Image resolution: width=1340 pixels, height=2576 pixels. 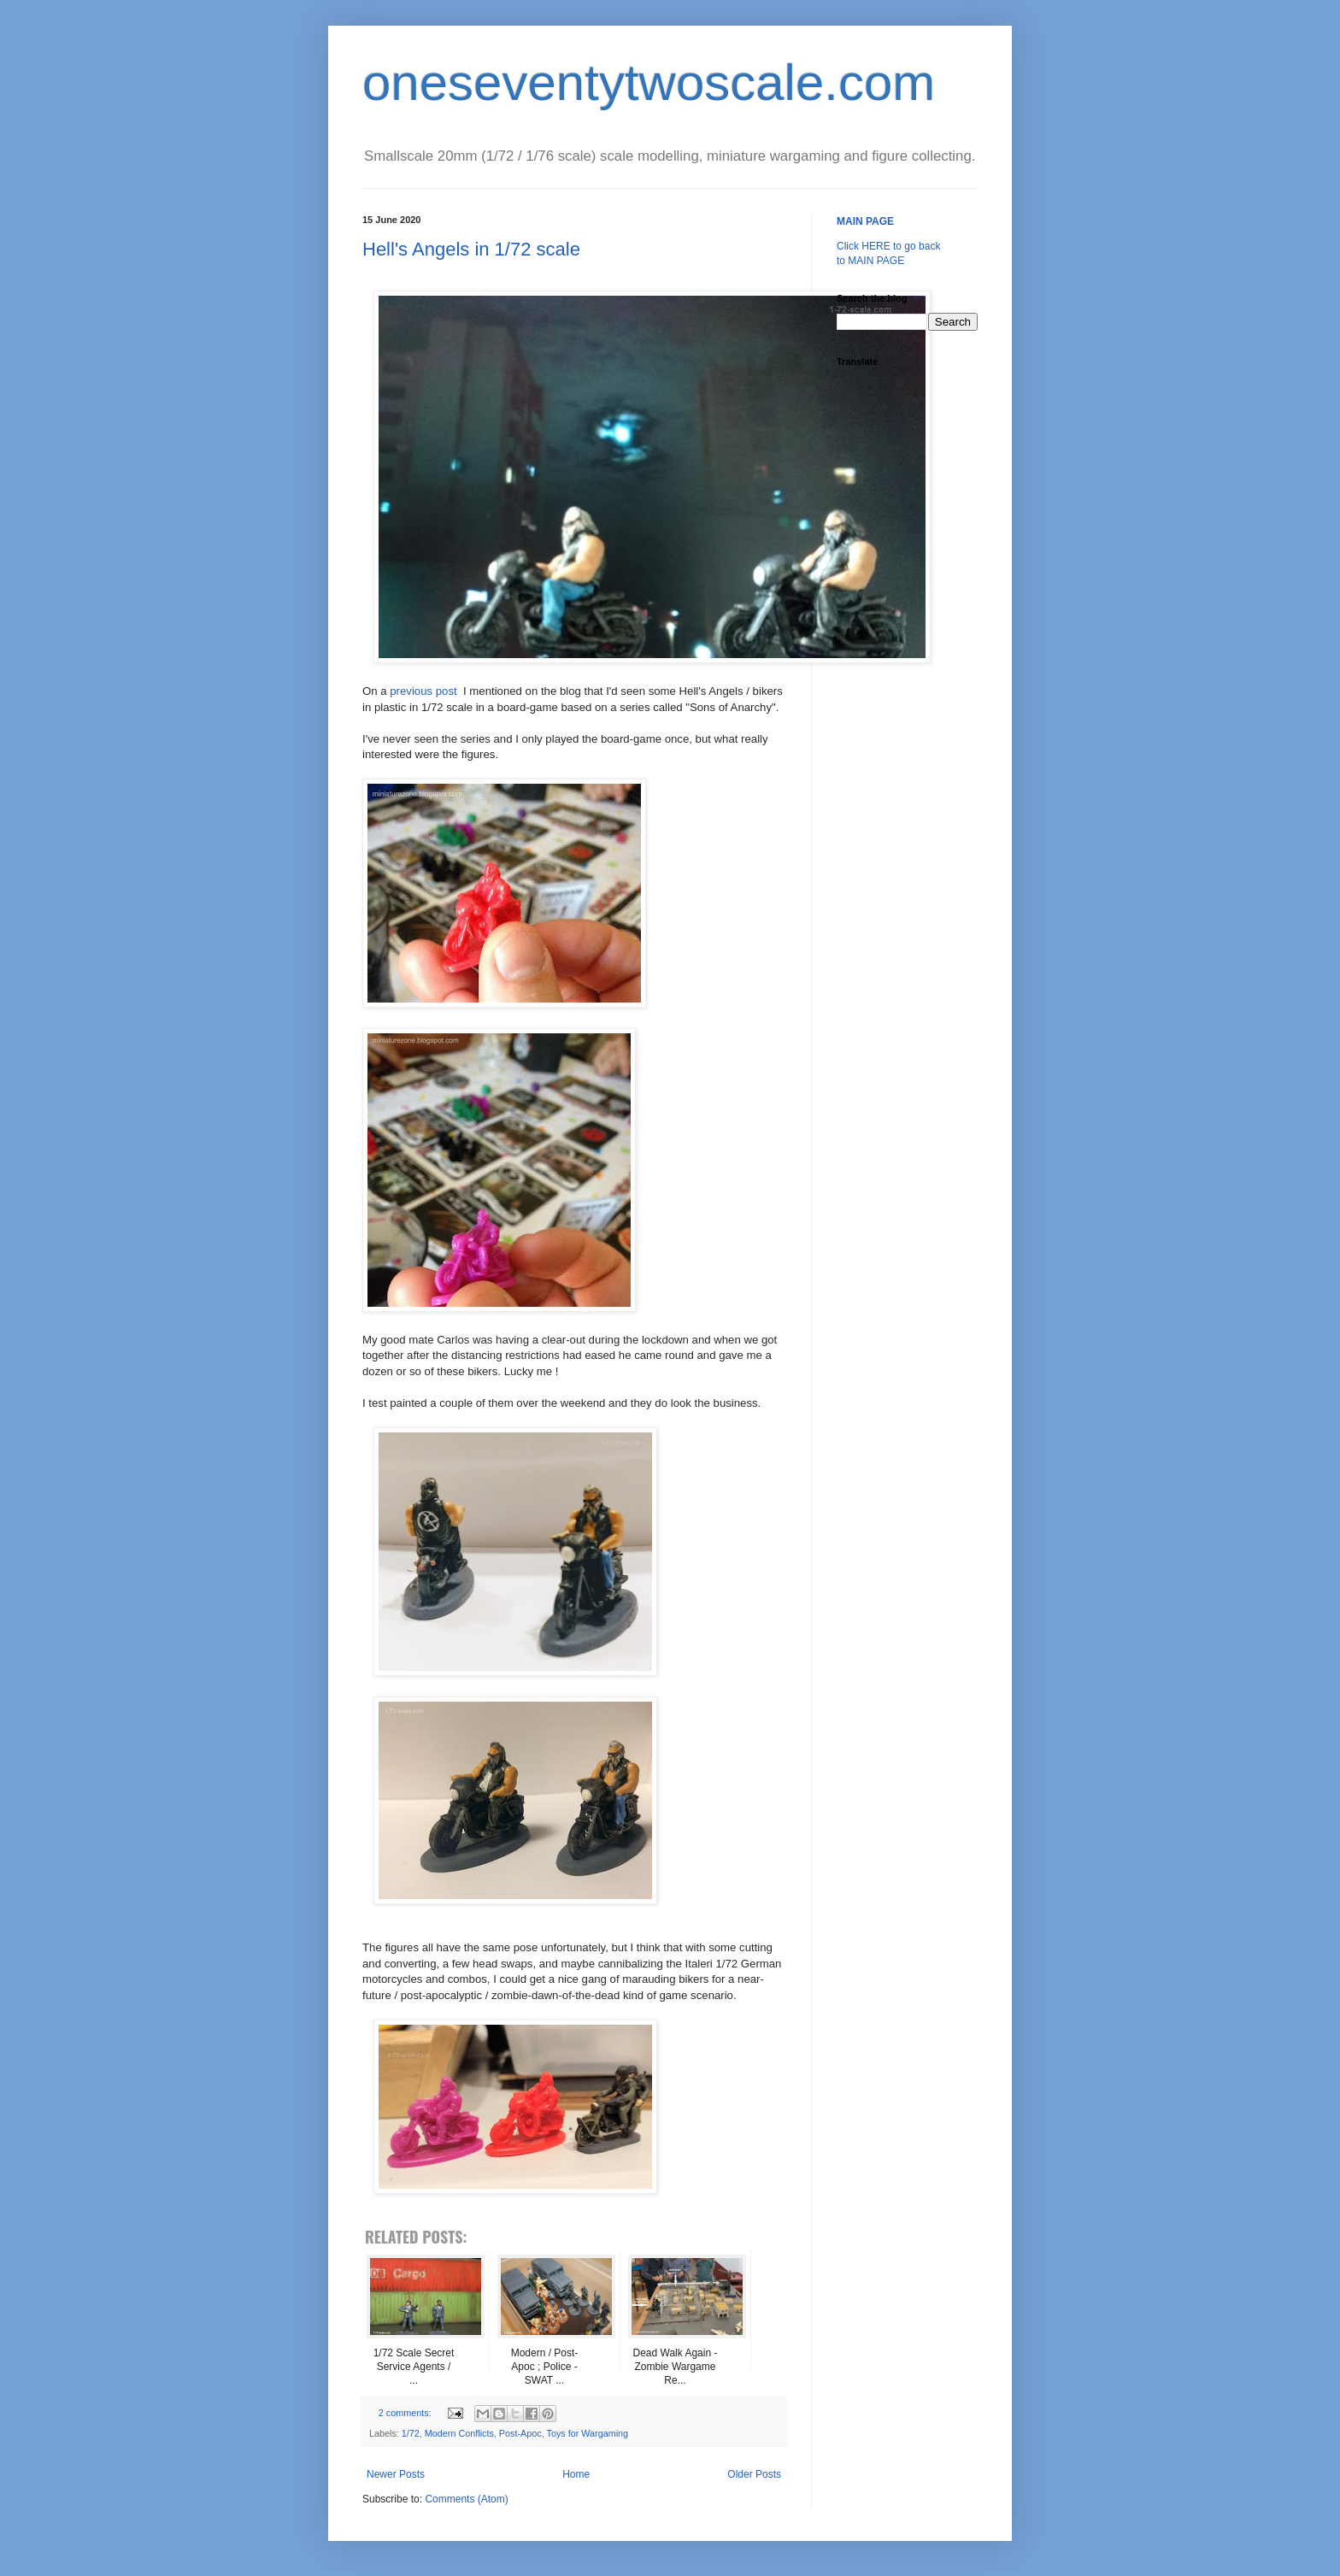 I want to click on previous post, so click(x=423, y=691).